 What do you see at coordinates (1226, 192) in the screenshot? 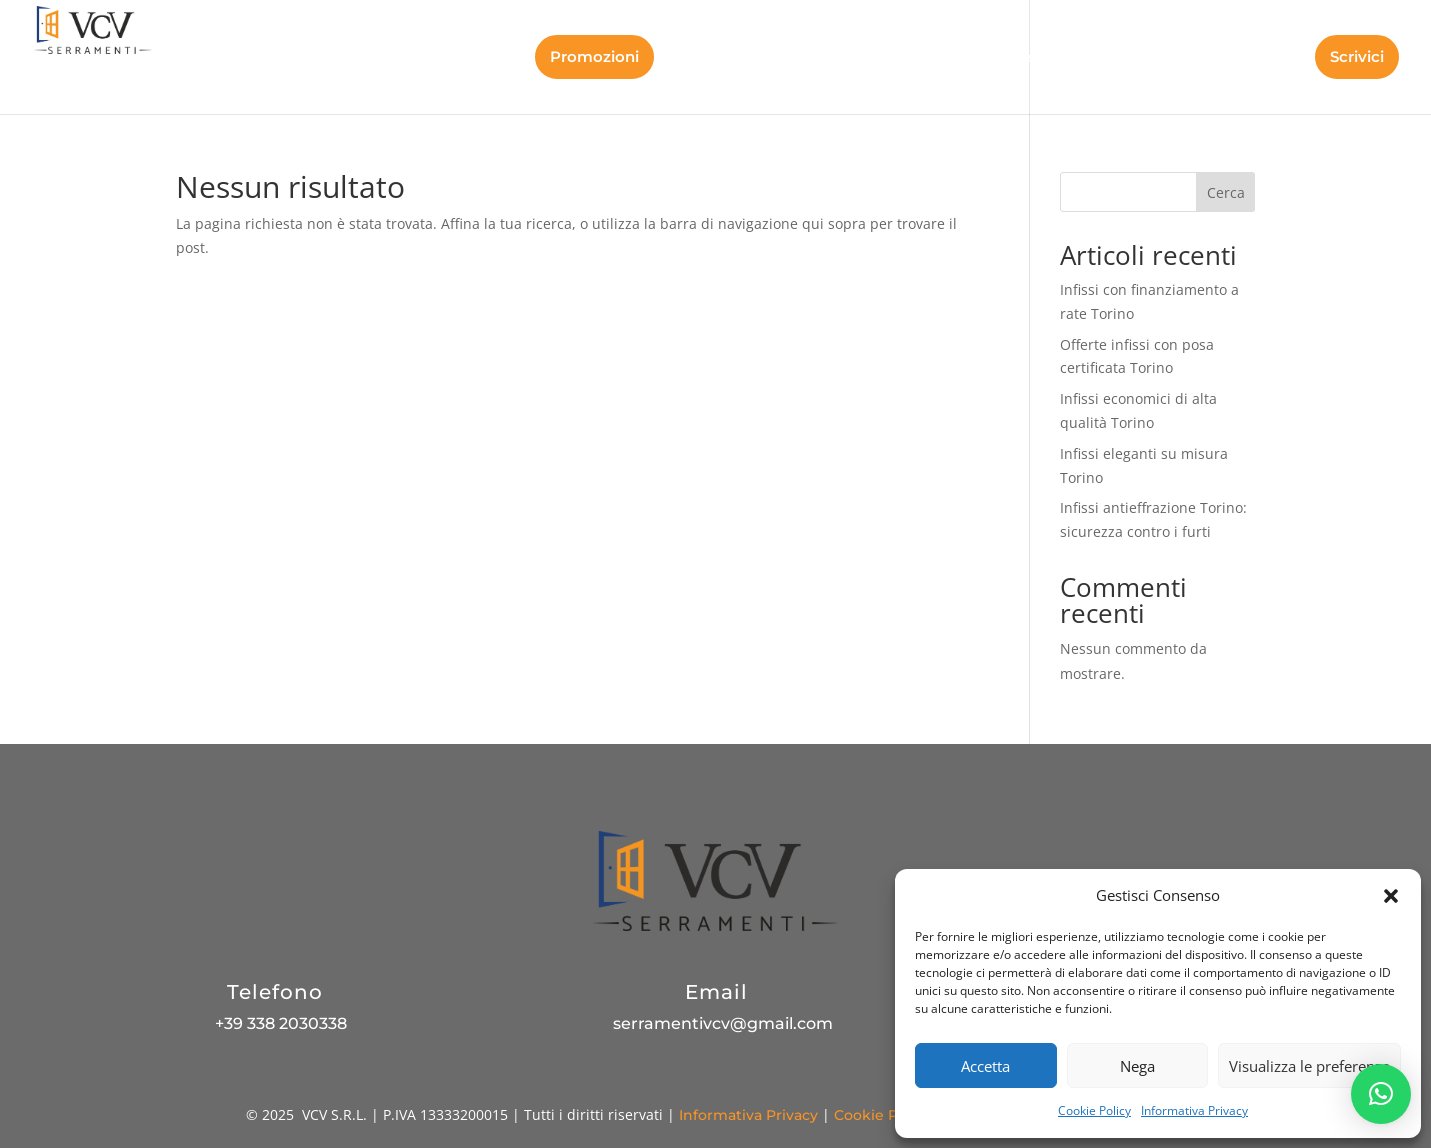
I see `Cerca` at bounding box center [1226, 192].